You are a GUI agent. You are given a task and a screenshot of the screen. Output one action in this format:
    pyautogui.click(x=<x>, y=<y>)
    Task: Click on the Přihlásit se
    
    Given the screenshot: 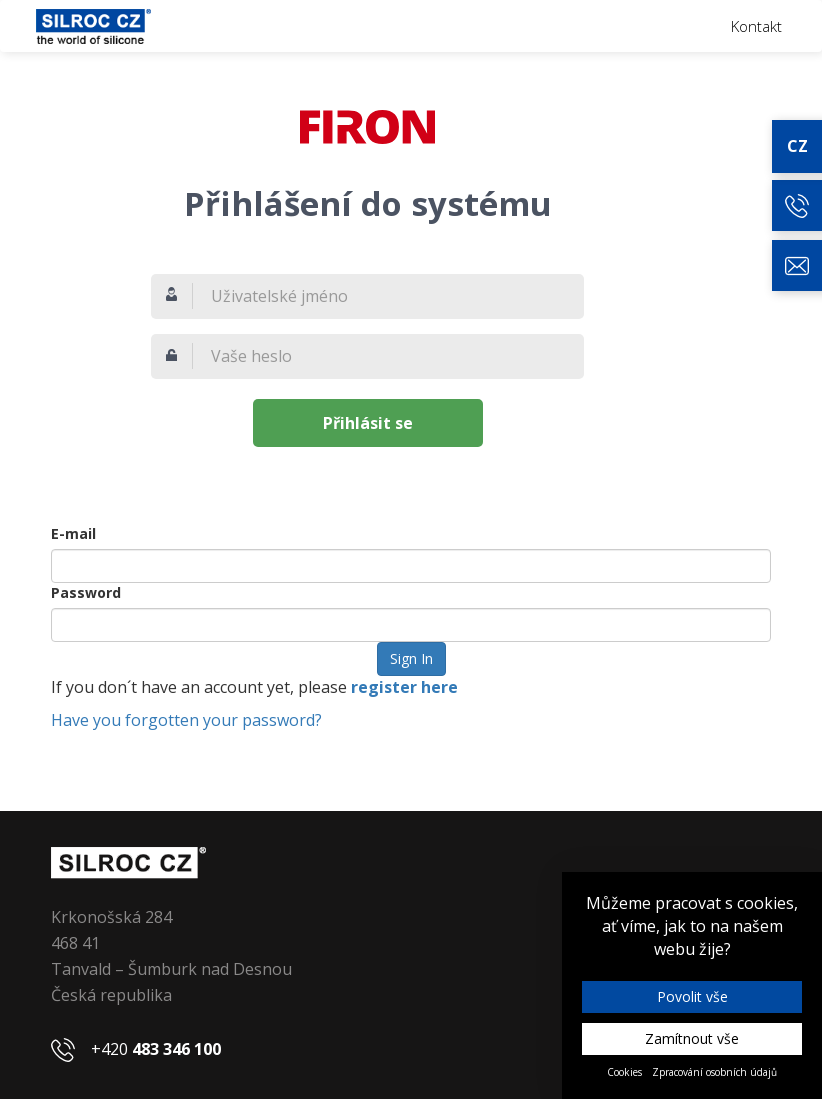 What is the action you would take?
    pyautogui.click(x=368, y=423)
    